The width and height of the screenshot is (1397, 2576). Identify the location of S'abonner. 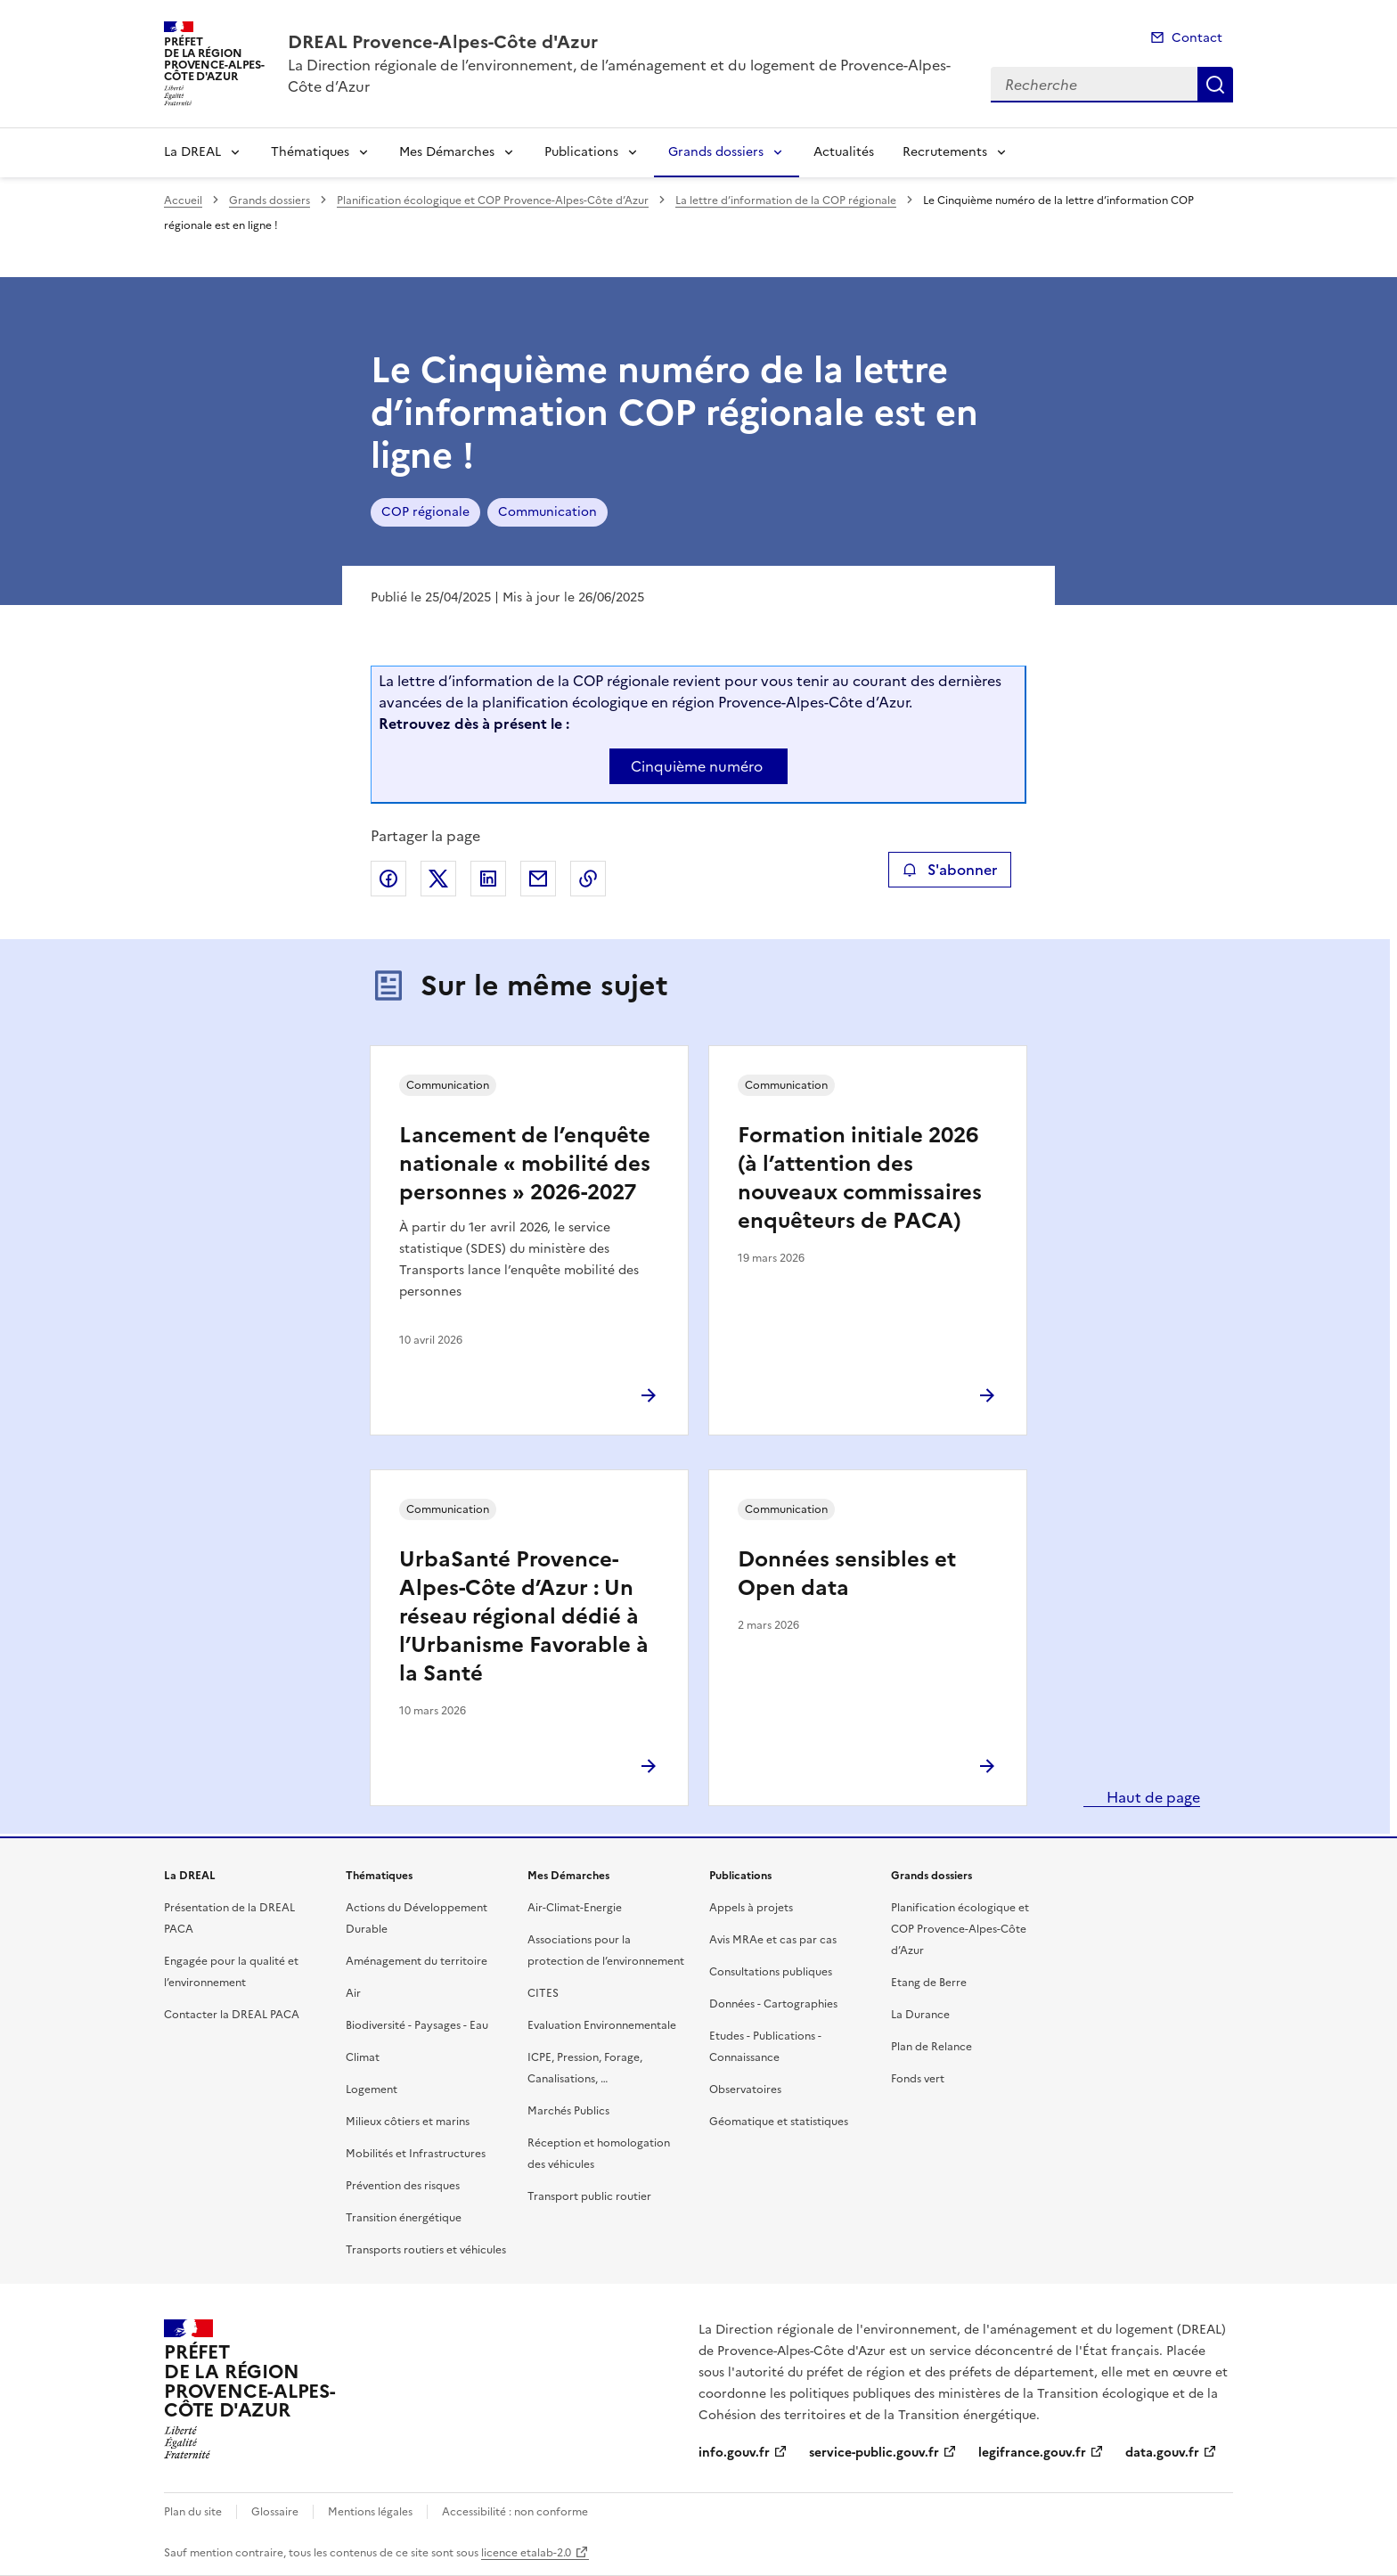
(949, 869).